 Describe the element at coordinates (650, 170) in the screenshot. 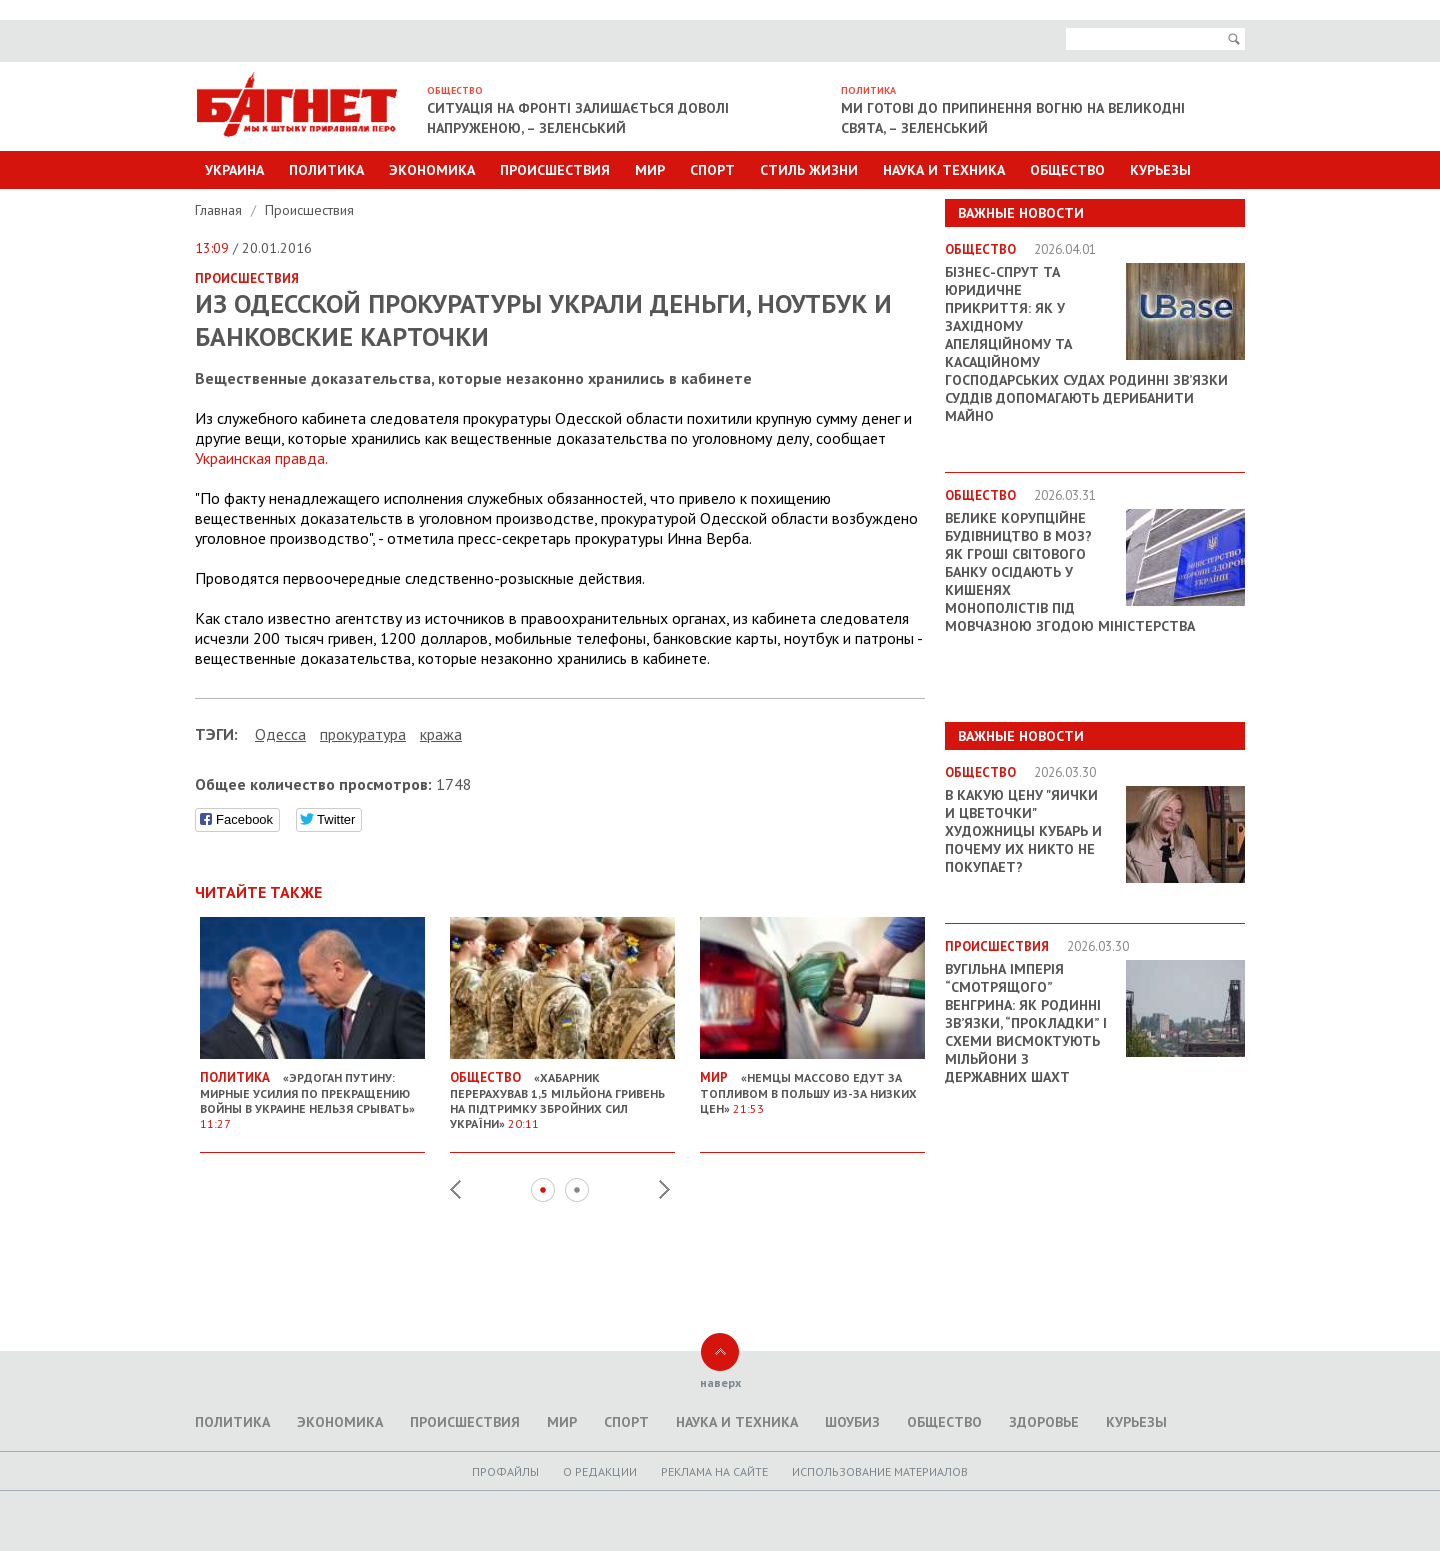

I see `Мир` at that location.